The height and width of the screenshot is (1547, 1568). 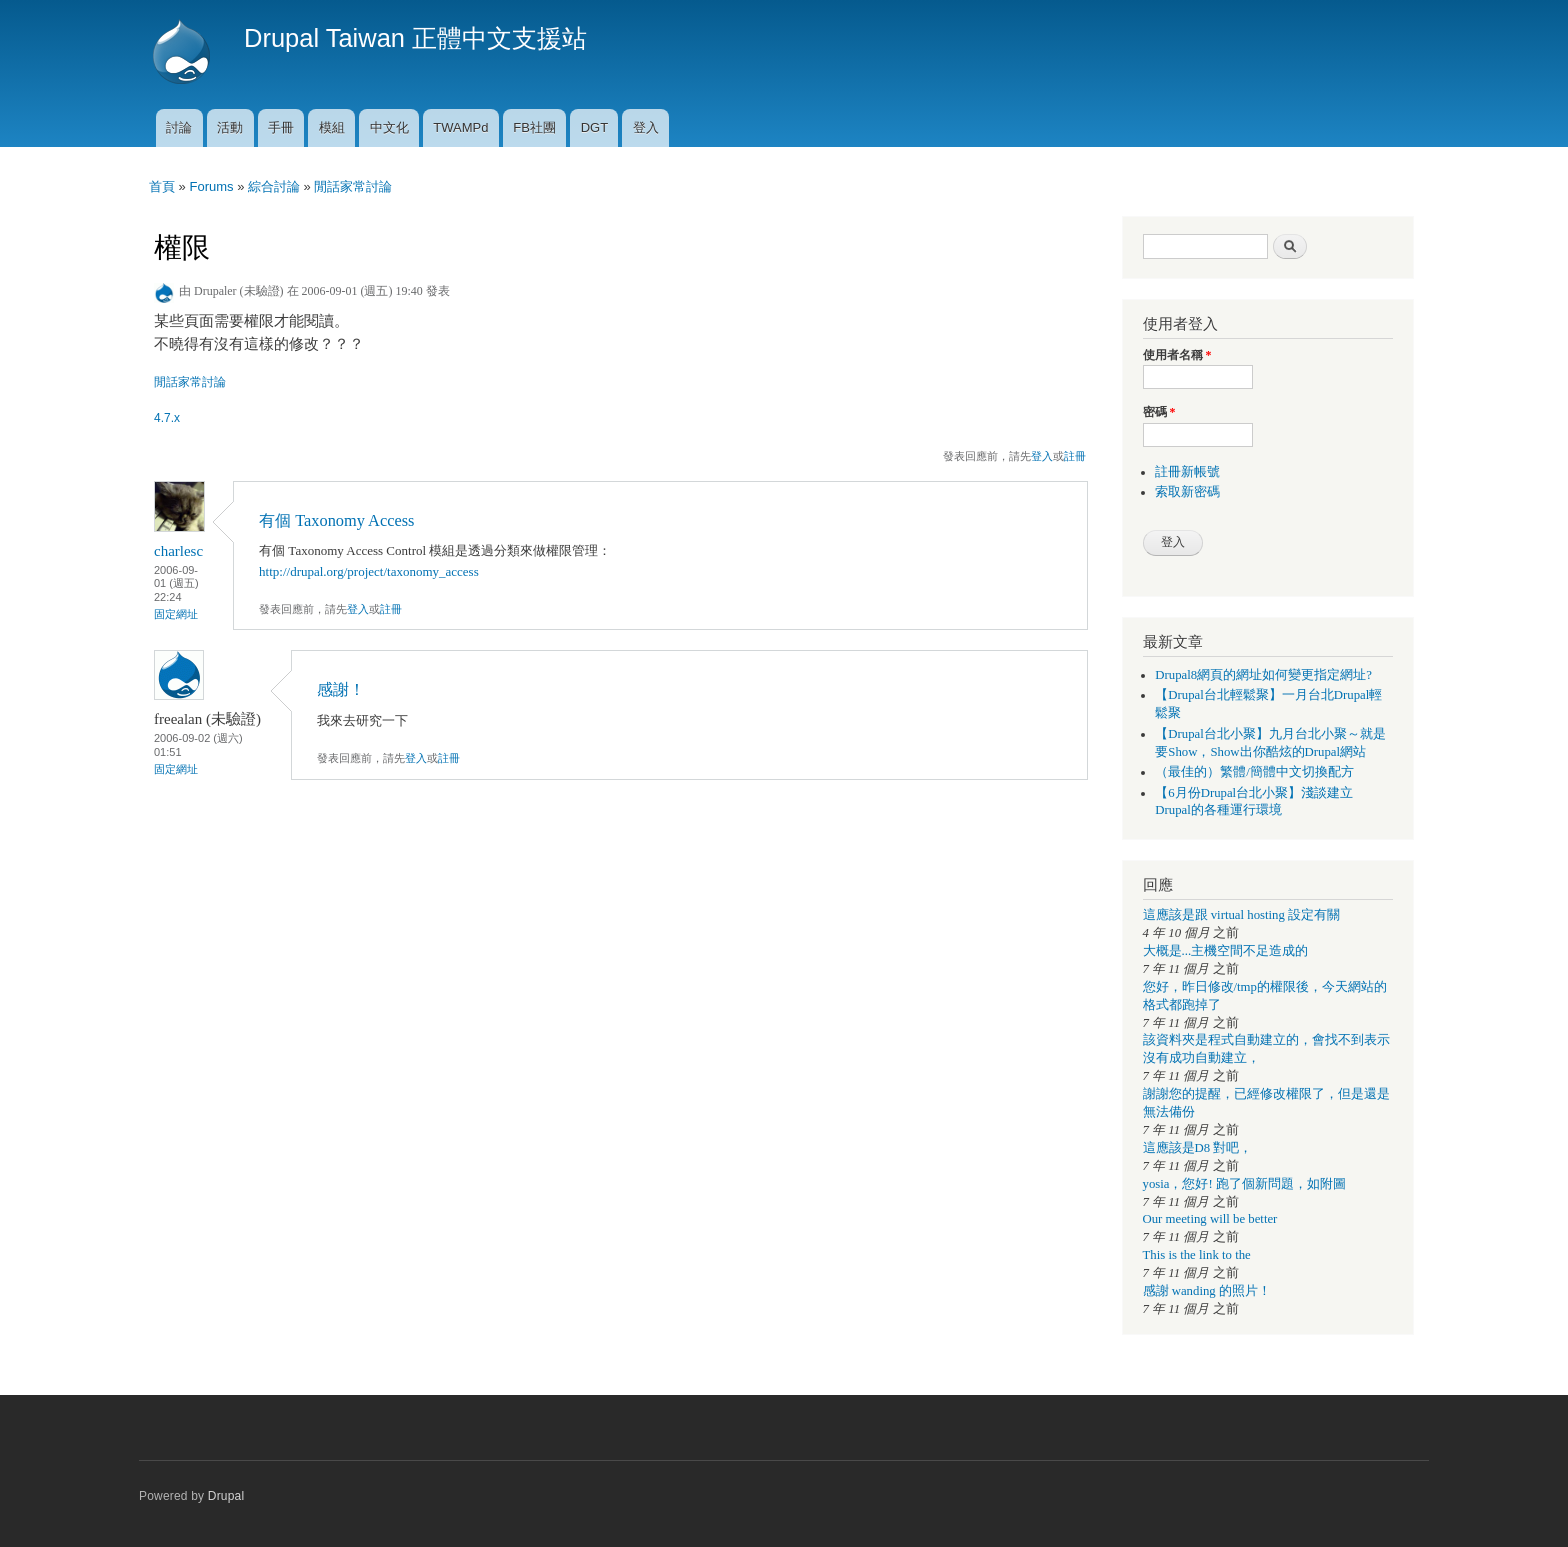 What do you see at coordinates (332, 127) in the screenshot?
I see `模組` at bounding box center [332, 127].